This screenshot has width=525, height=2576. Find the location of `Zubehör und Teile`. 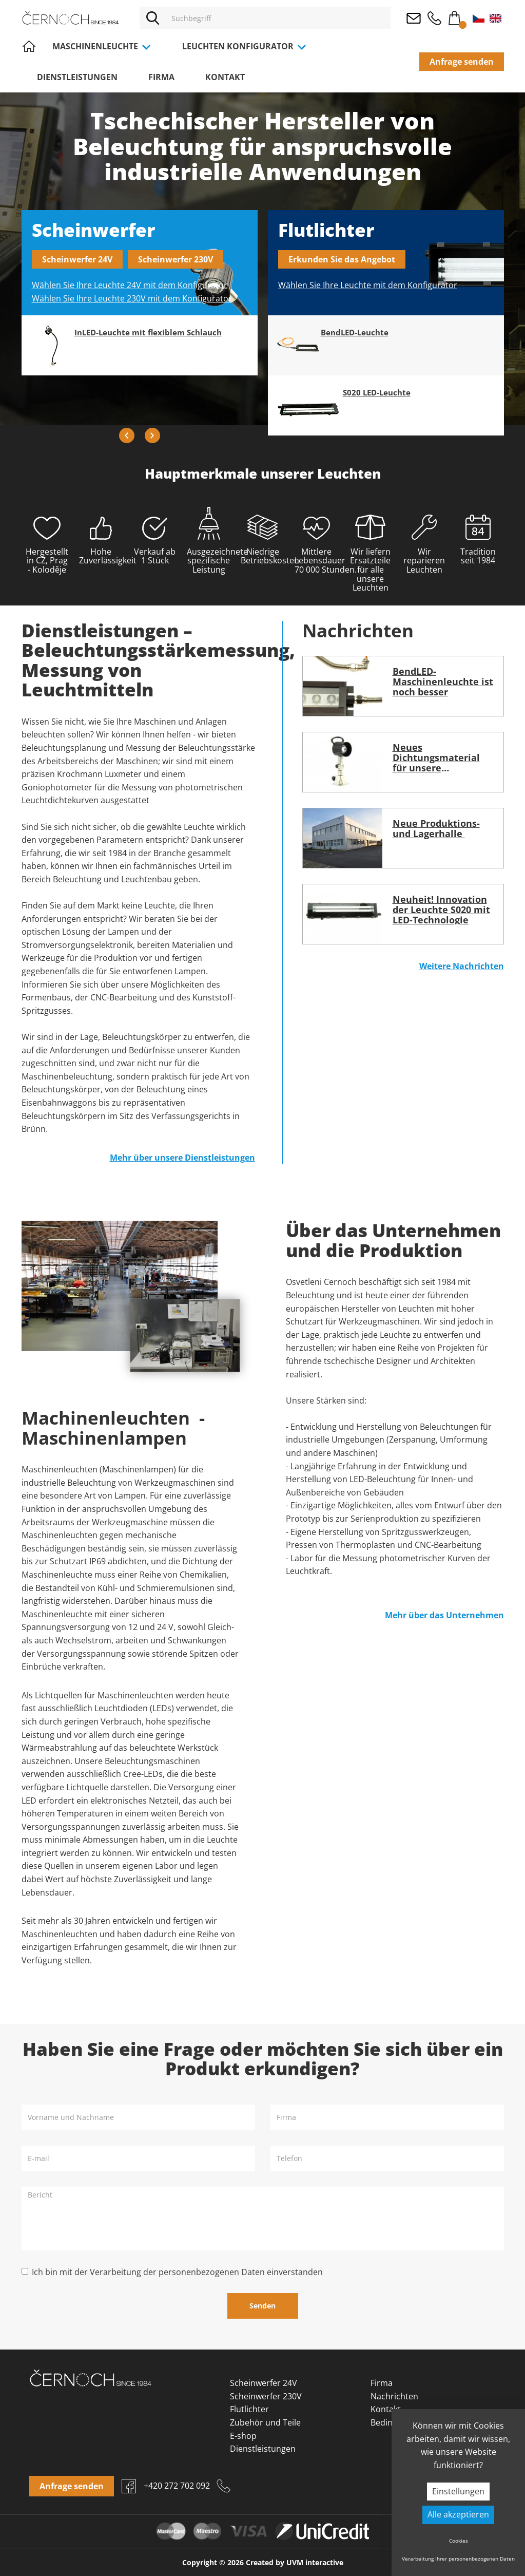

Zubehör und Teile is located at coordinates (265, 2422).